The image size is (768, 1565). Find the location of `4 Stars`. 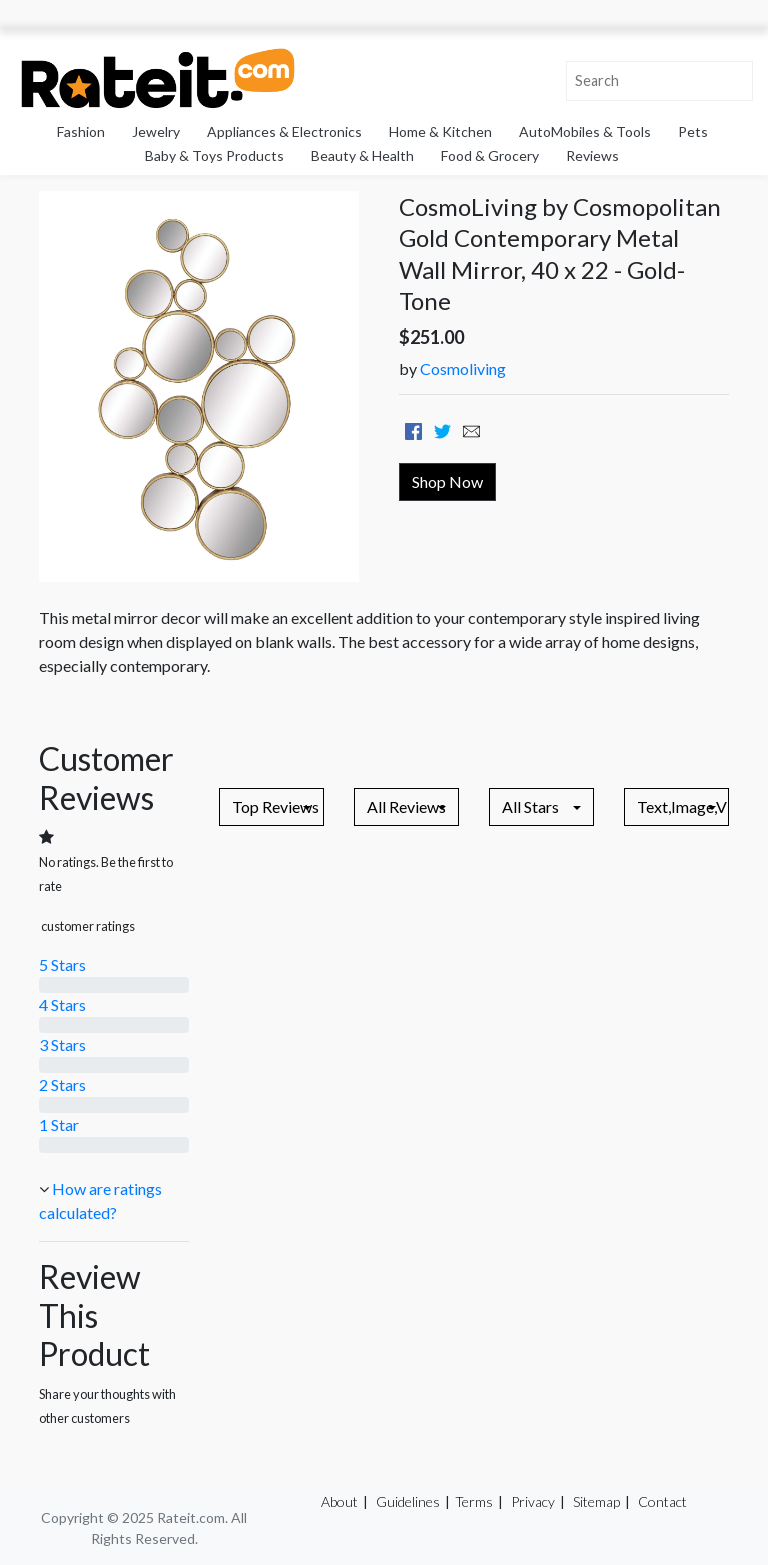

4 Stars is located at coordinates (62, 1004).